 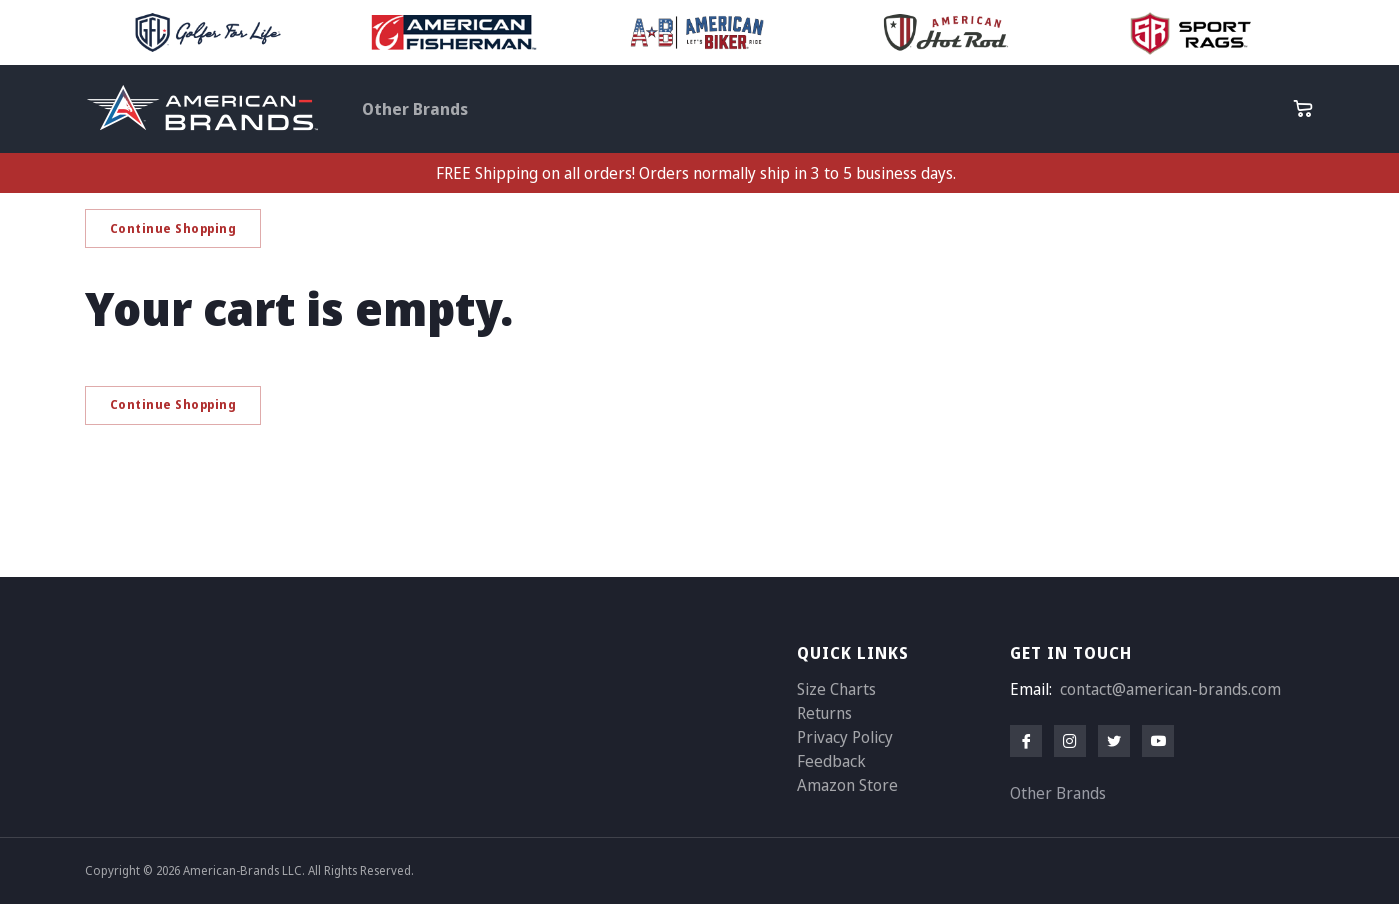 I want to click on Feedback, so click(x=831, y=761).